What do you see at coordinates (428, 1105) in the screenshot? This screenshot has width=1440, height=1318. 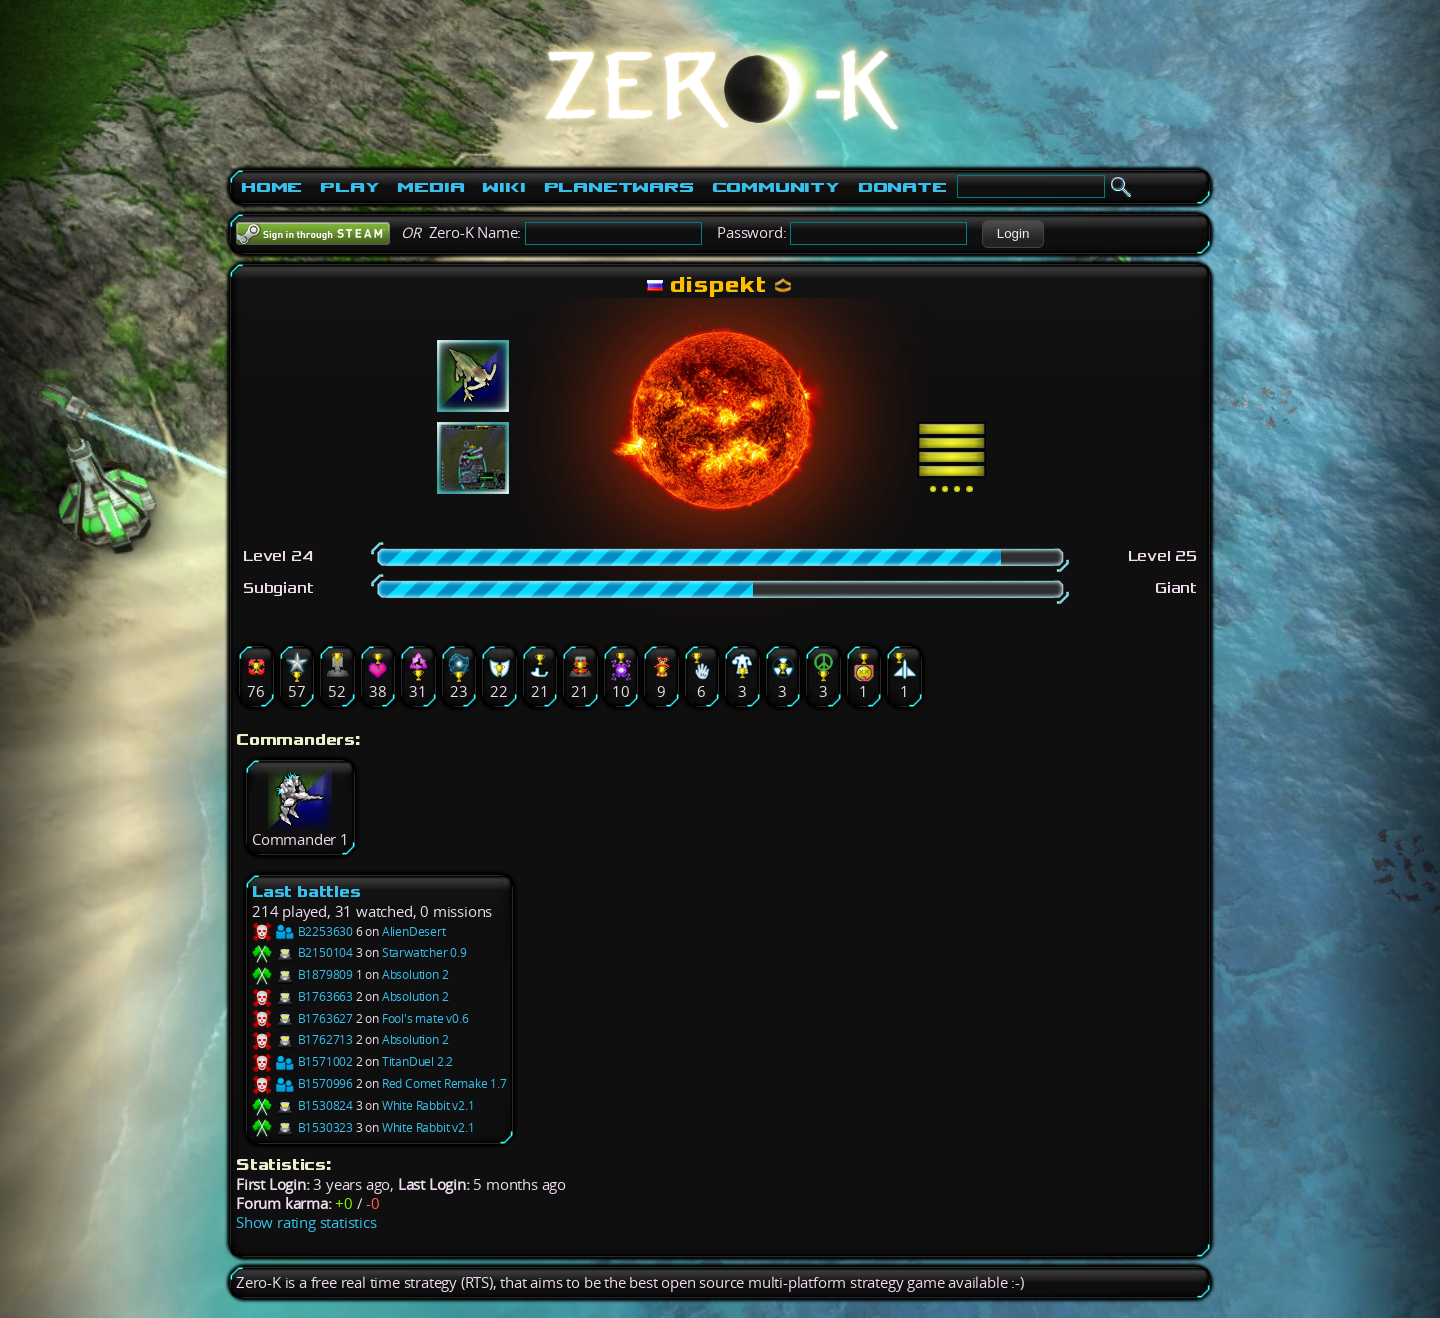 I see `White Rabbit v2.1` at bounding box center [428, 1105].